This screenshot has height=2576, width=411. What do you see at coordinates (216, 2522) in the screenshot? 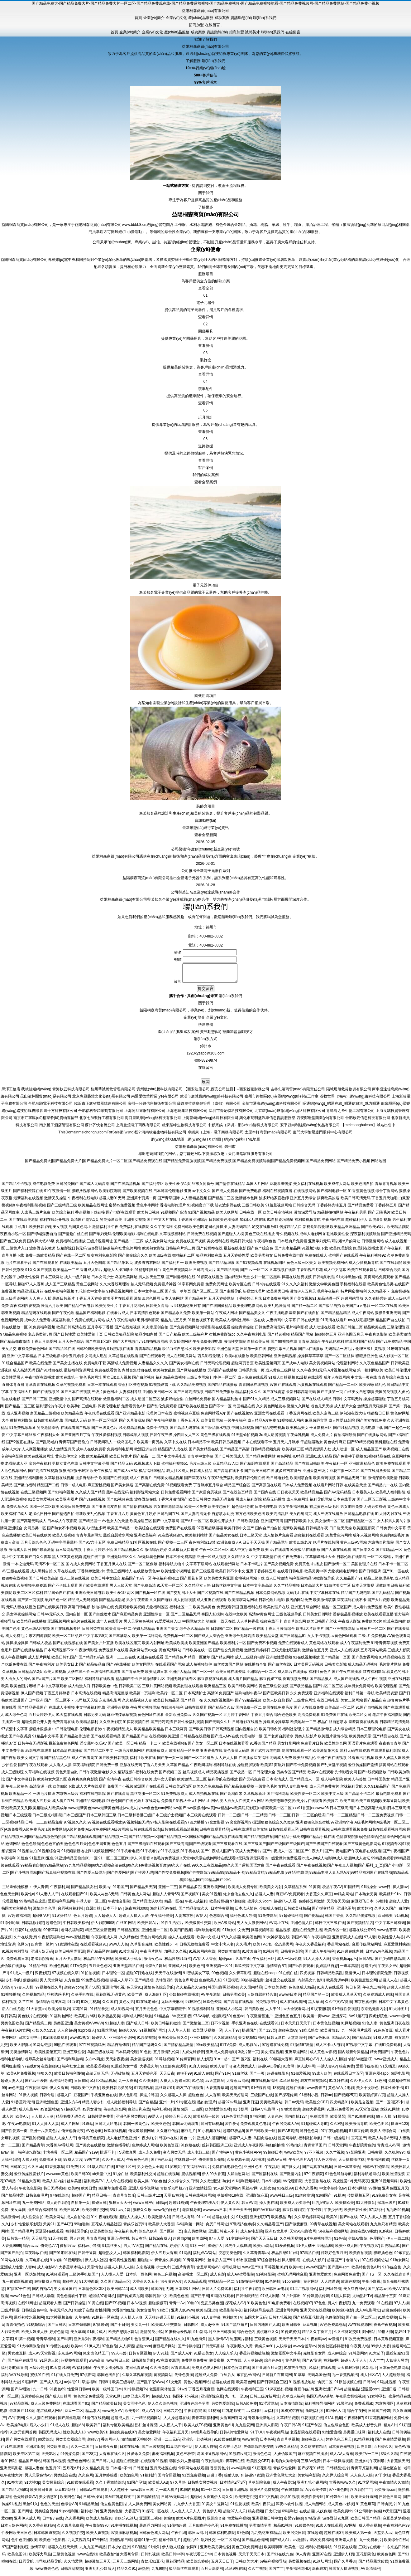
I see `亚州综合幕` at bounding box center [216, 2522].